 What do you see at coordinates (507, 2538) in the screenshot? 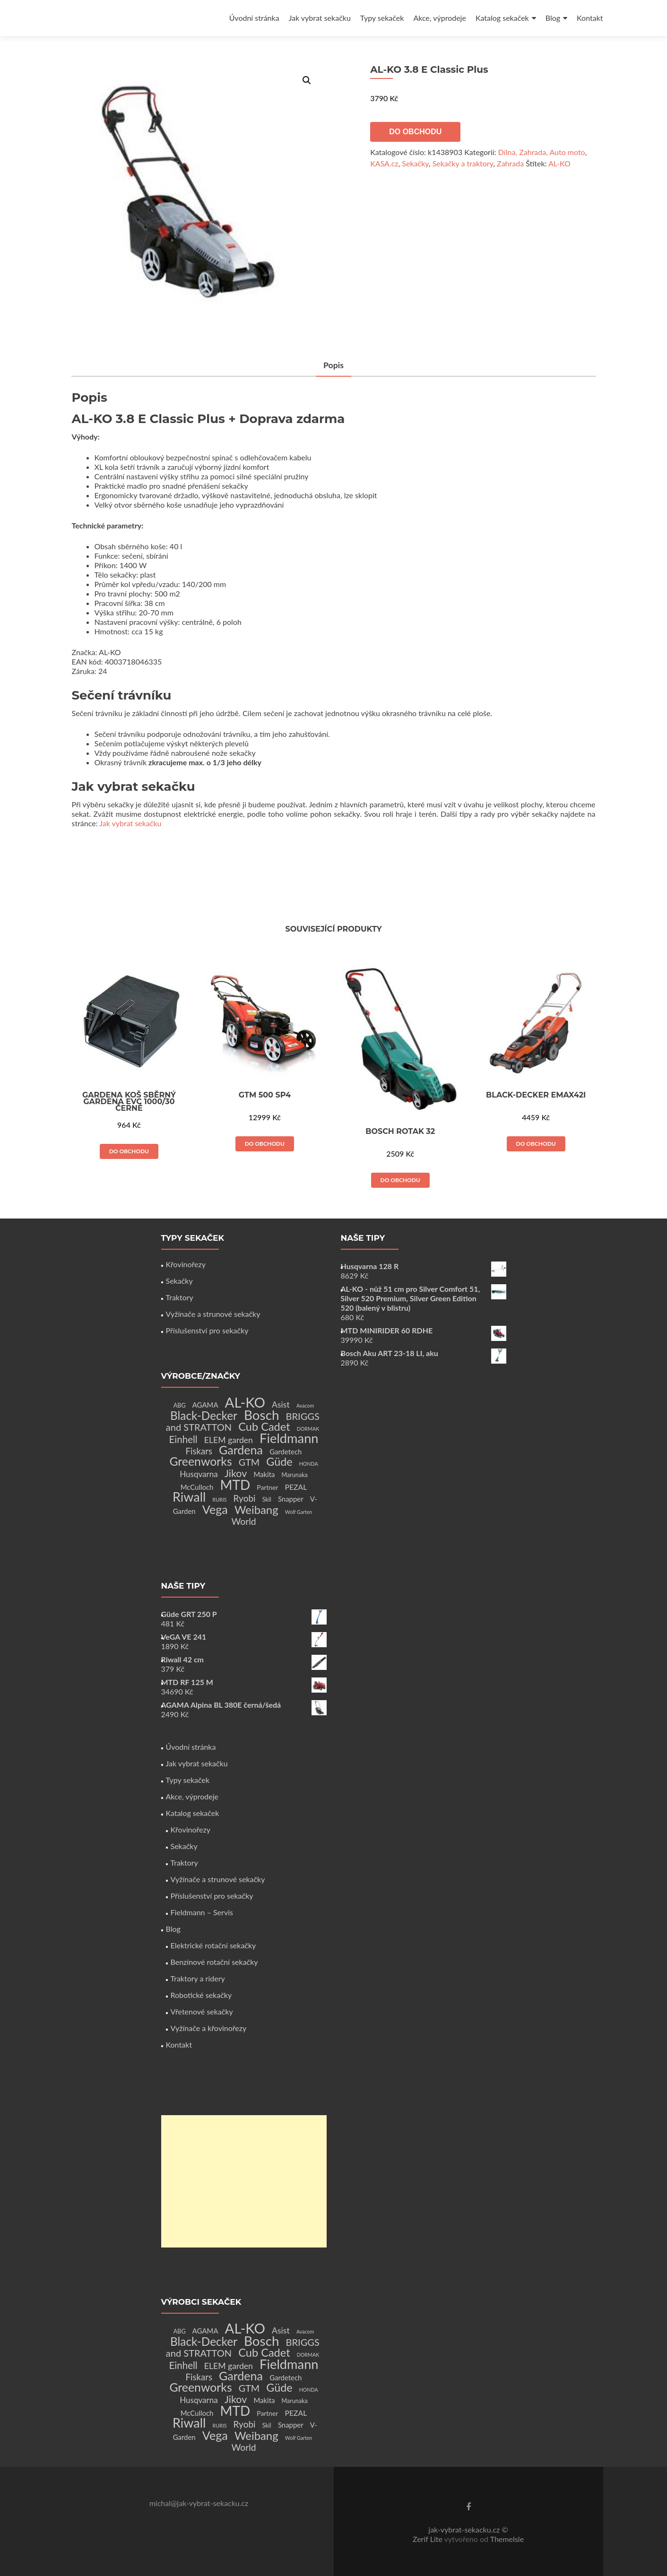
I see `ThemeIsle` at bounding box center [507, 2538].